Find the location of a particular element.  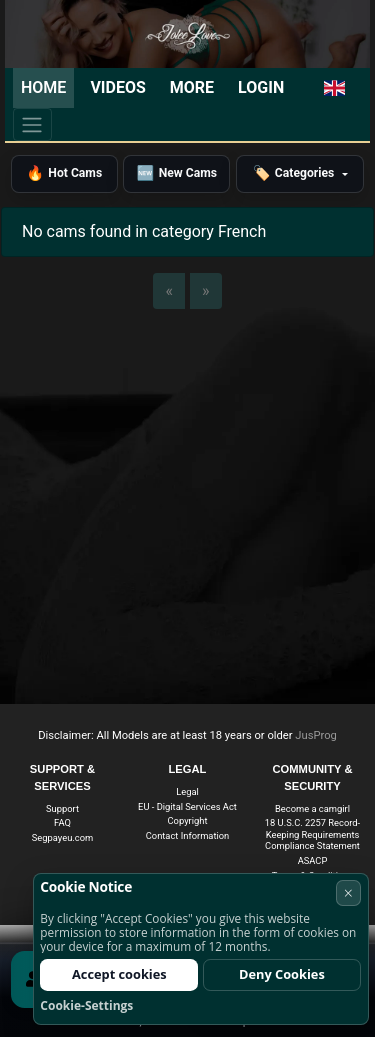

Become a camgirl is located at coordinates (312, 808).